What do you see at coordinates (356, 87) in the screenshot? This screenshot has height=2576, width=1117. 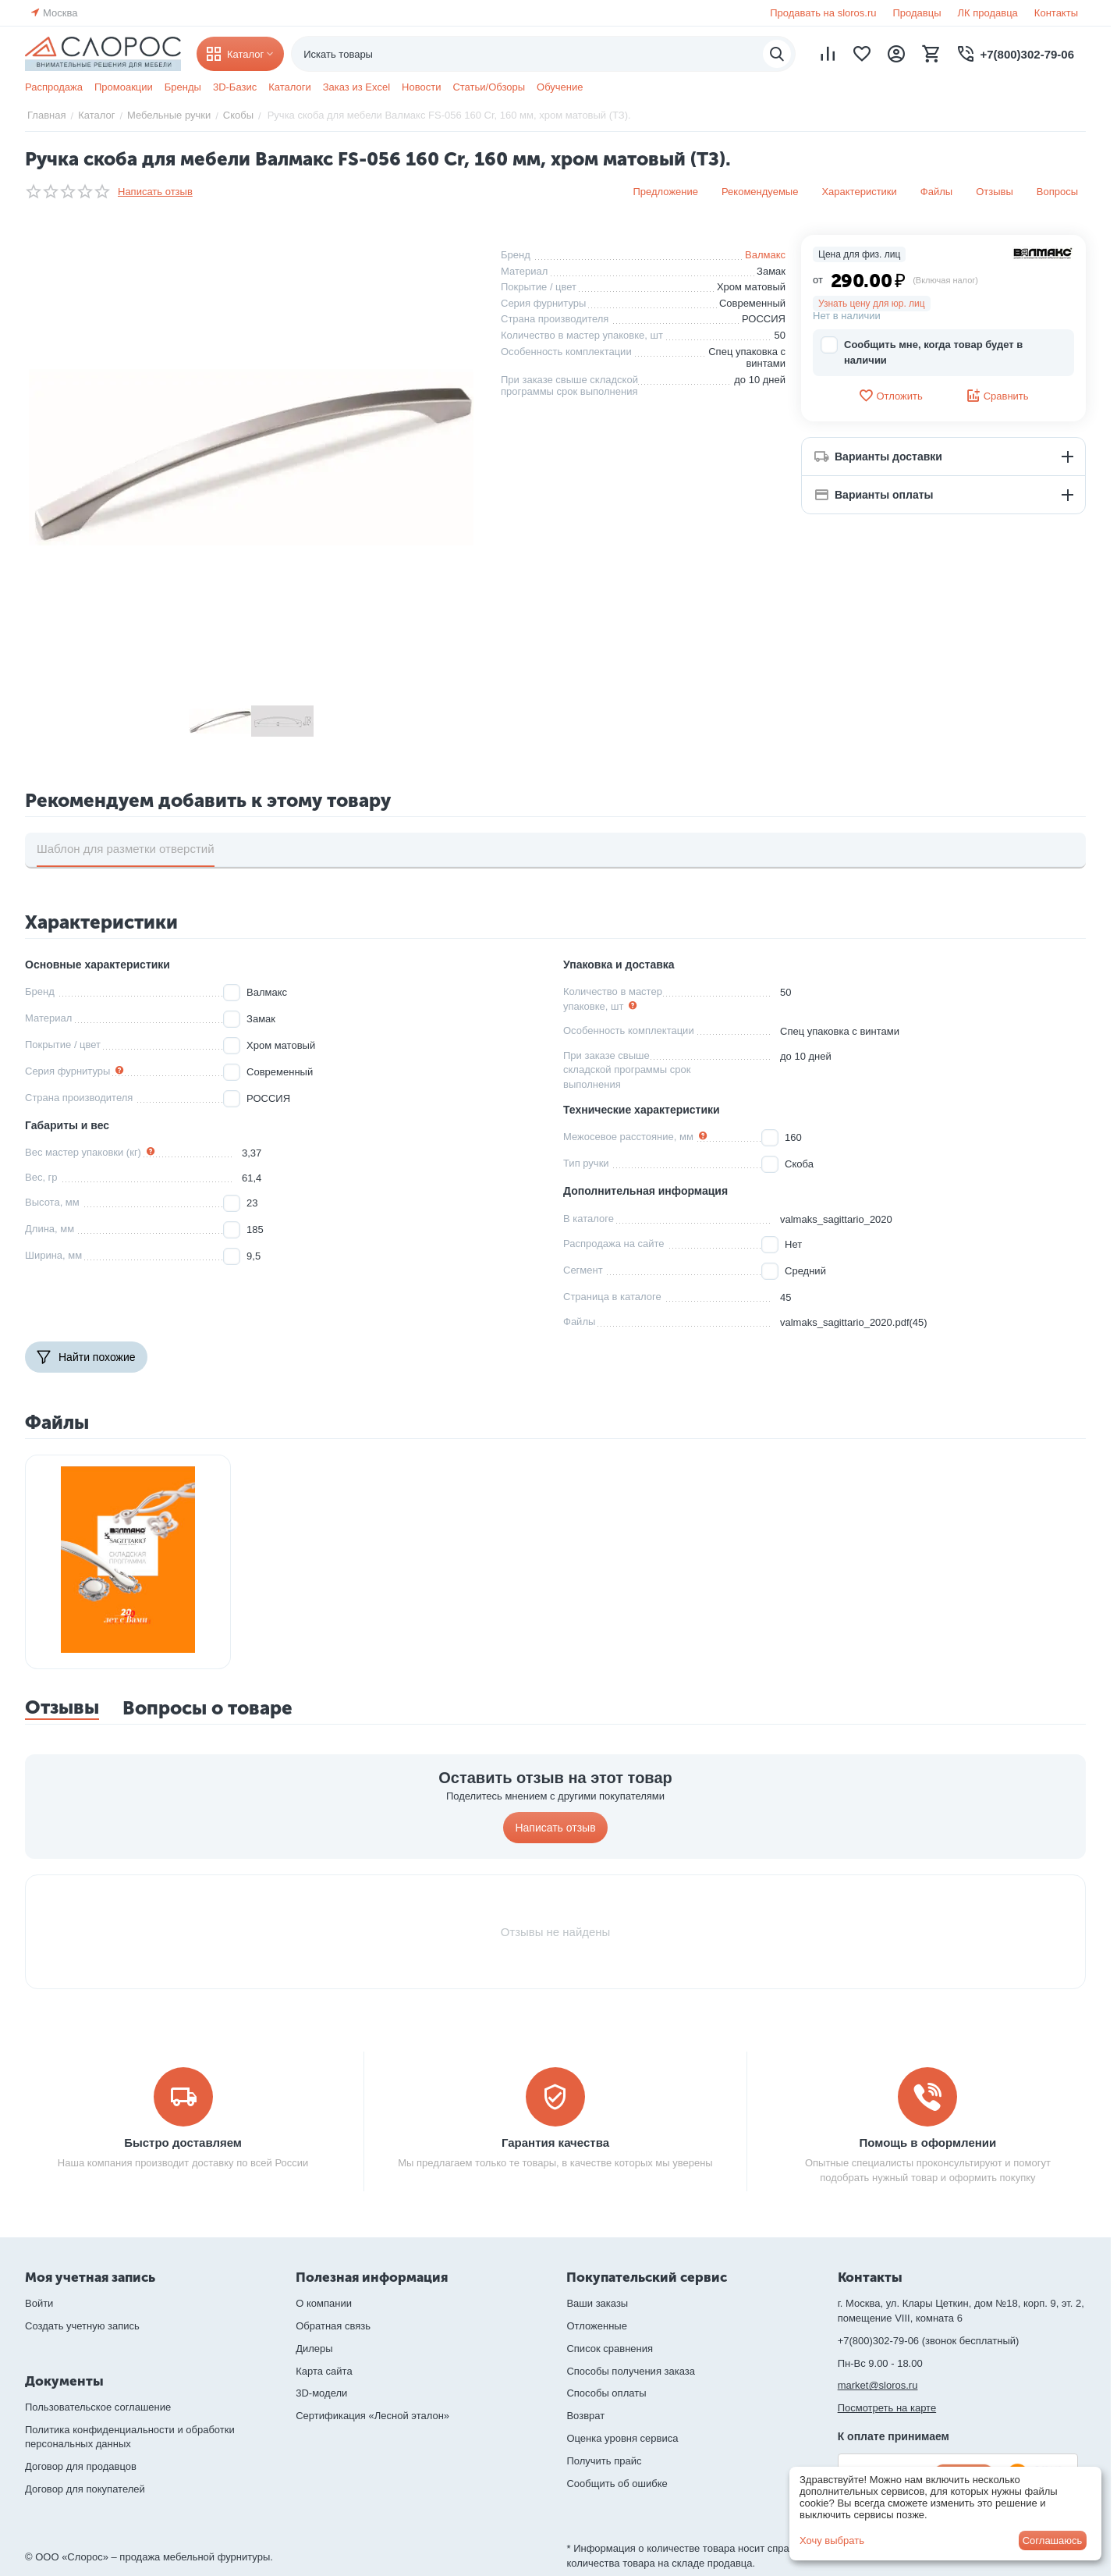 I see `Заказ из Excel` at bounding box center [356, 87].